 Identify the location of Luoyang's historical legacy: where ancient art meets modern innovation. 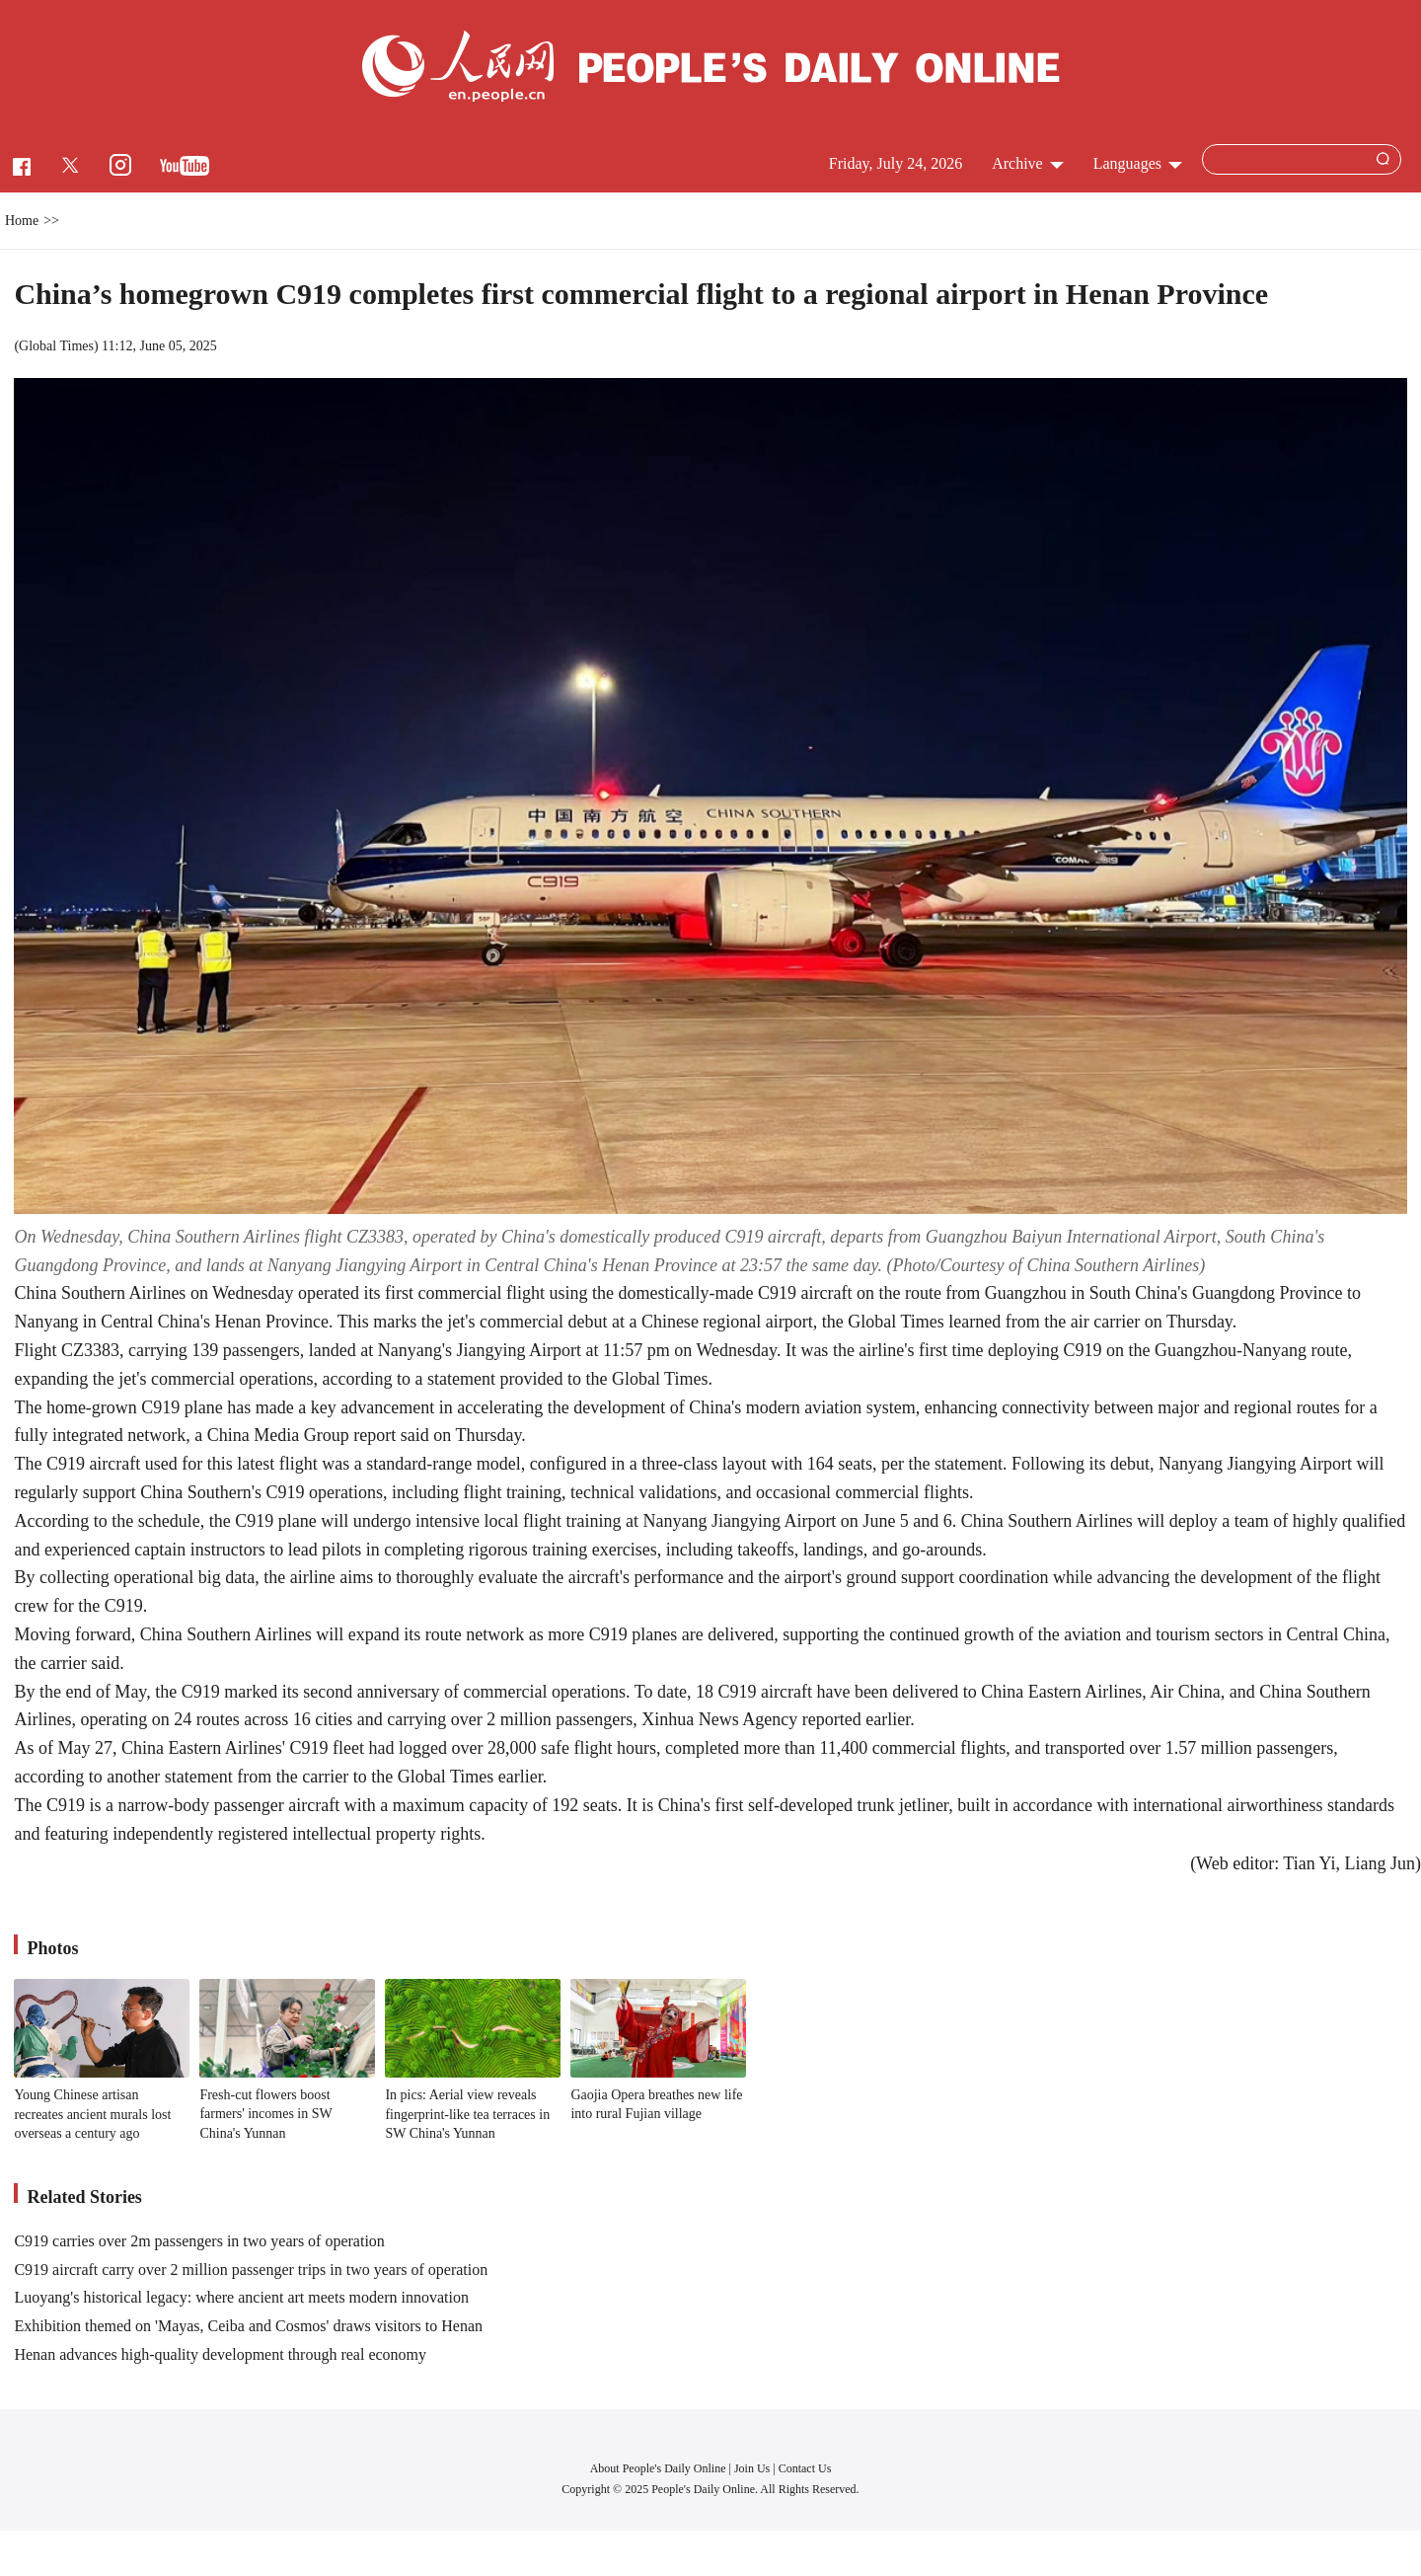
(241, 2297).